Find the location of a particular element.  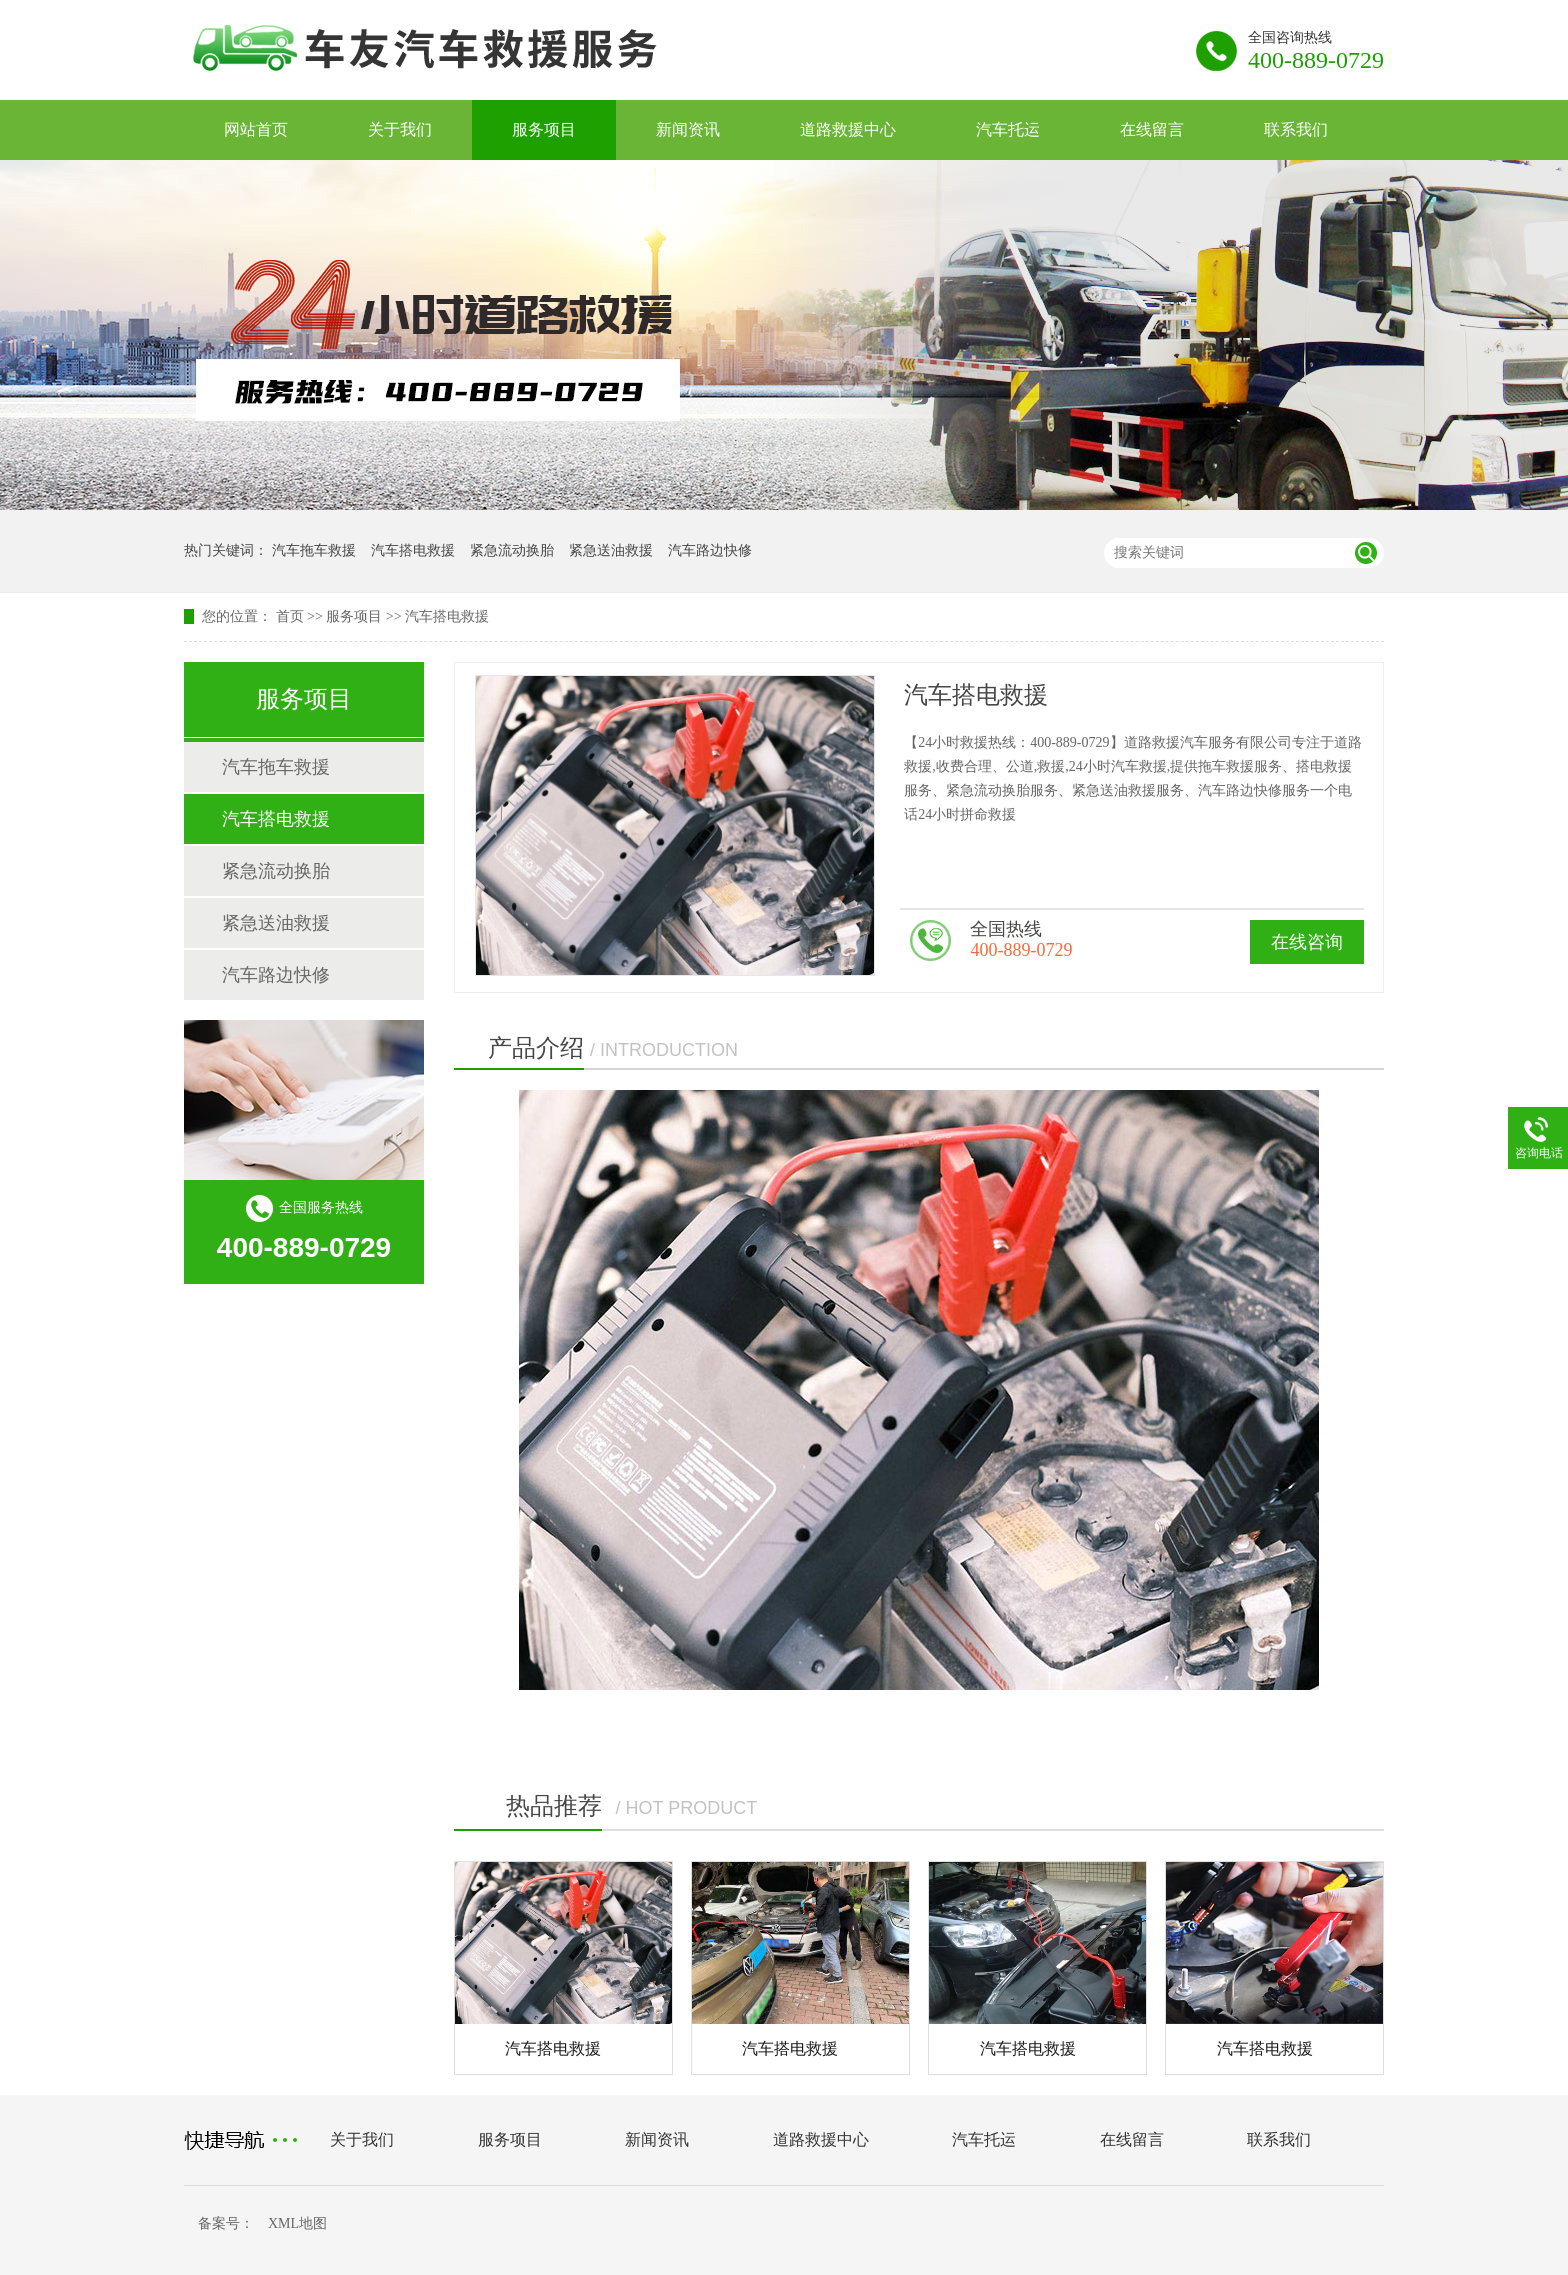

首页 is located at coordinates (290, 616).